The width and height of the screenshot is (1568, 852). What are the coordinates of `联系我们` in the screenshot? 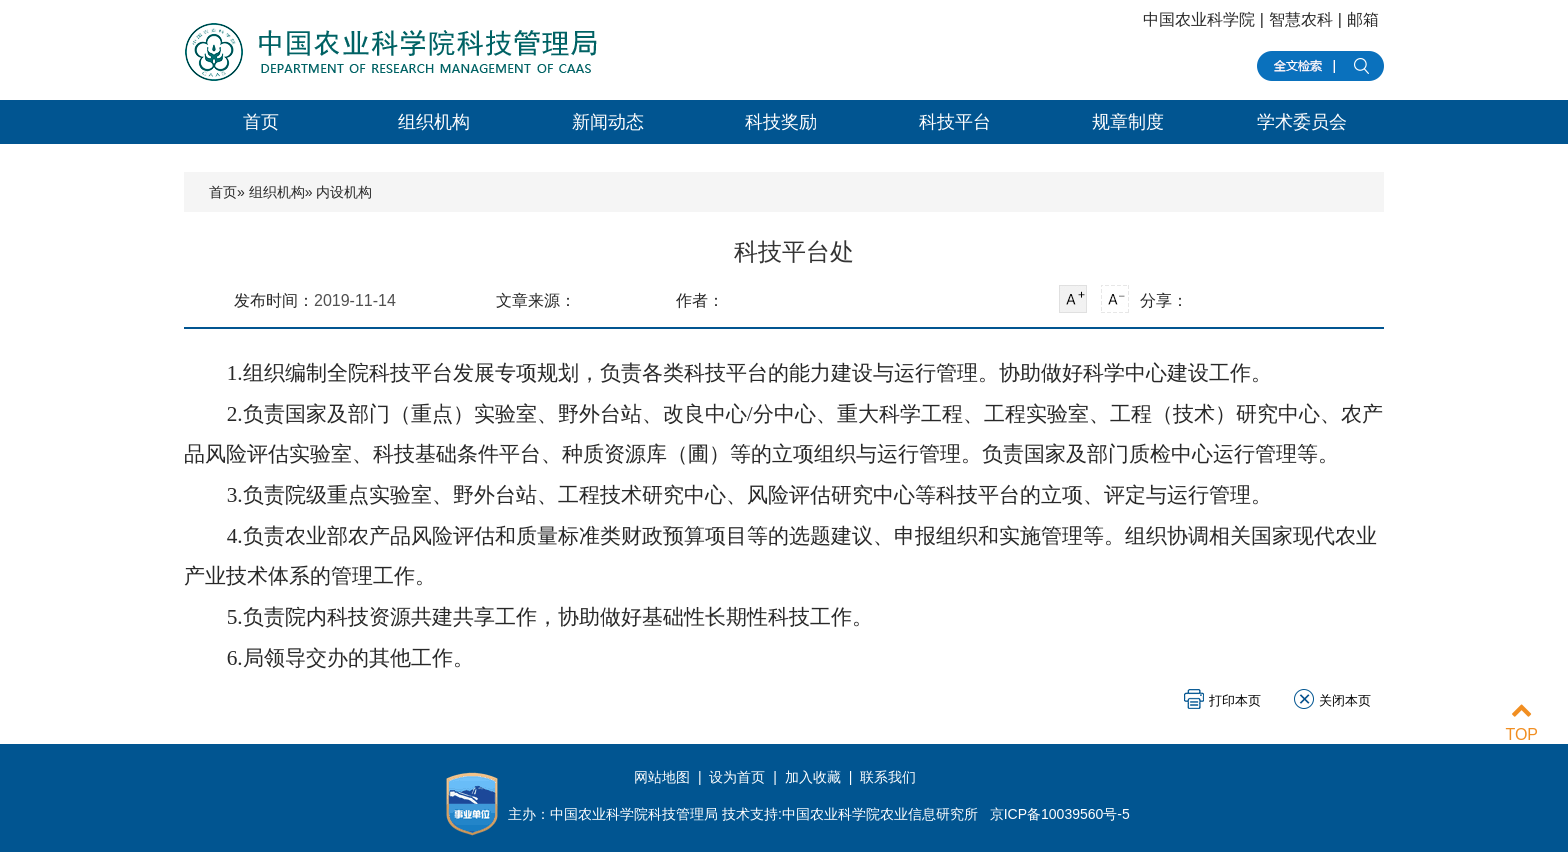 It's located at (888, 777).